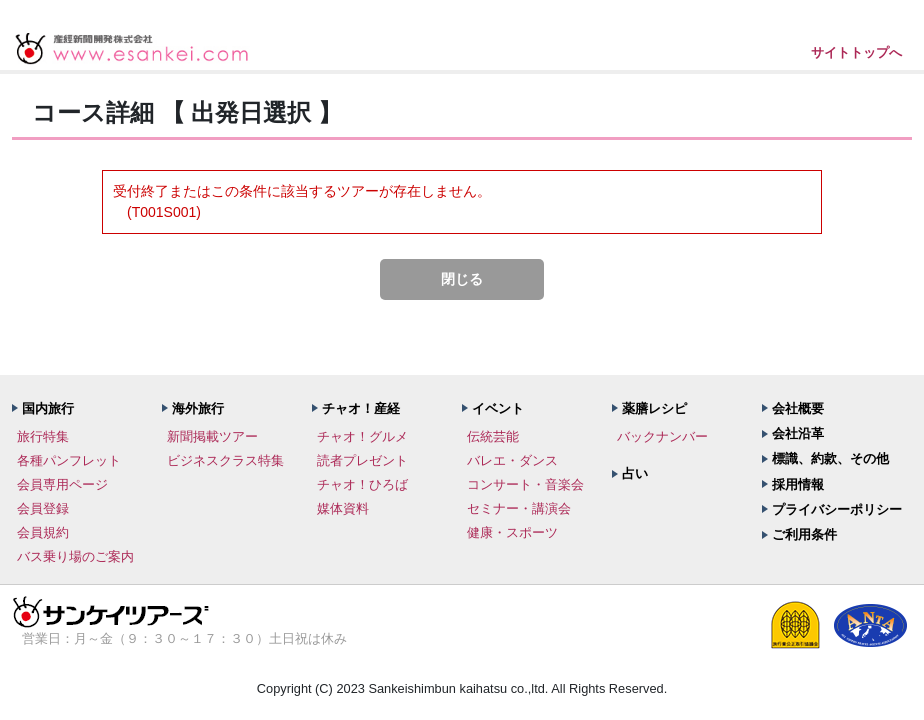 This screenshot has width=924, height=720. Describe the element at coordinates (43, 532) in the screenshot. I see `会員規約` at that location.